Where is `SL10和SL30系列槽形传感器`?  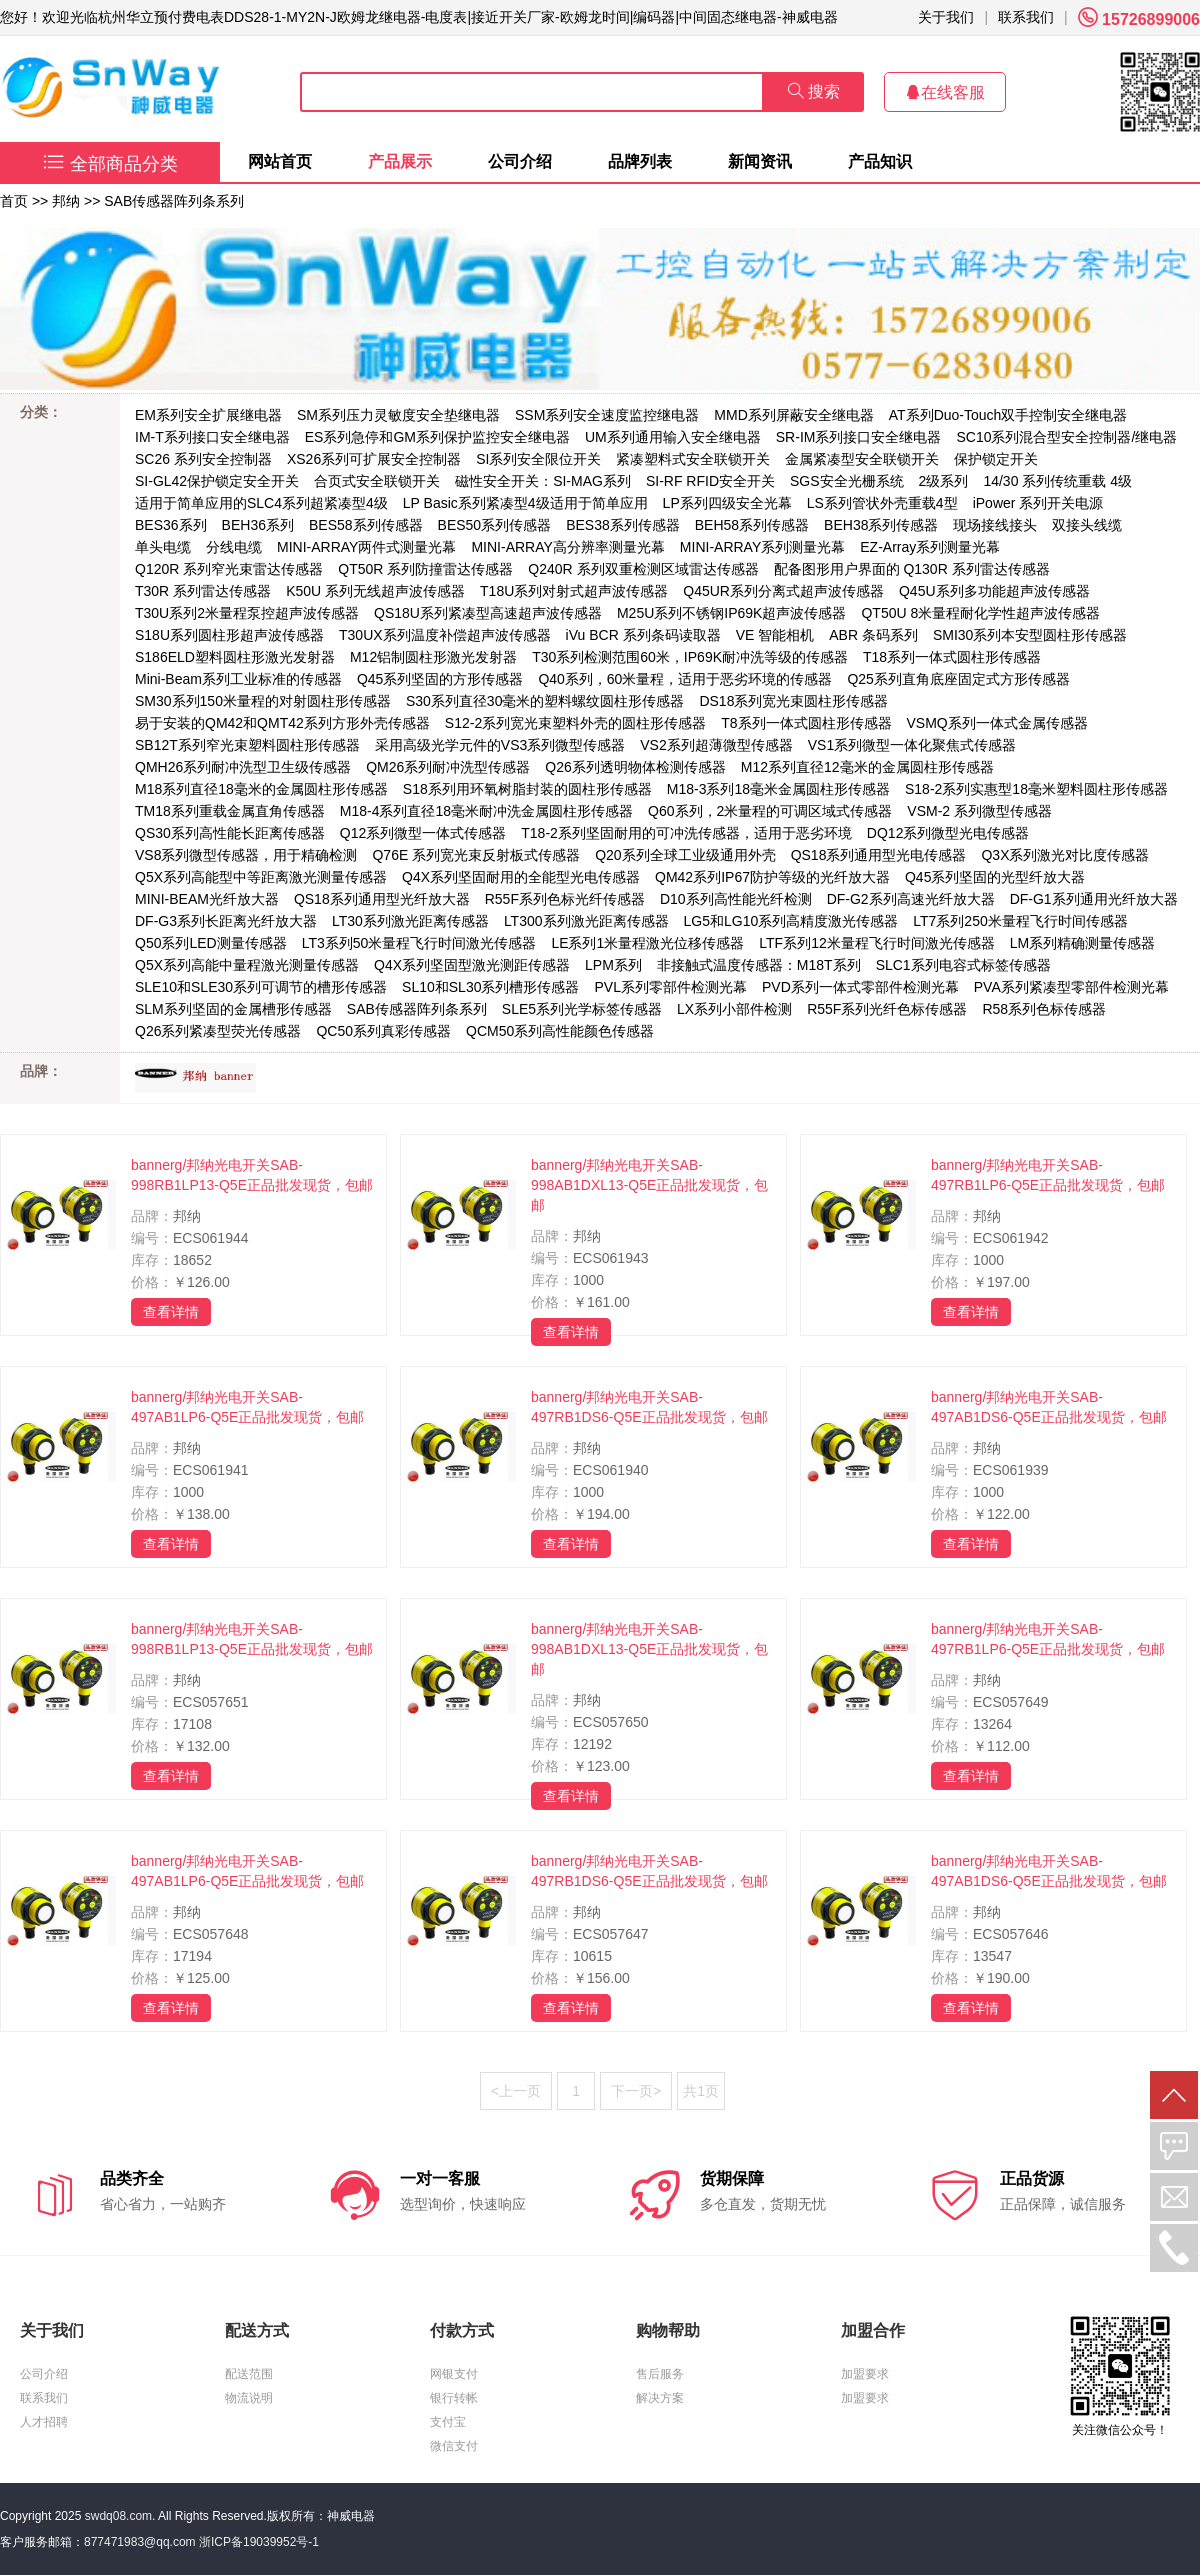
SL10和SL30系列槽形传感器 is located at coordinates (490, 987).